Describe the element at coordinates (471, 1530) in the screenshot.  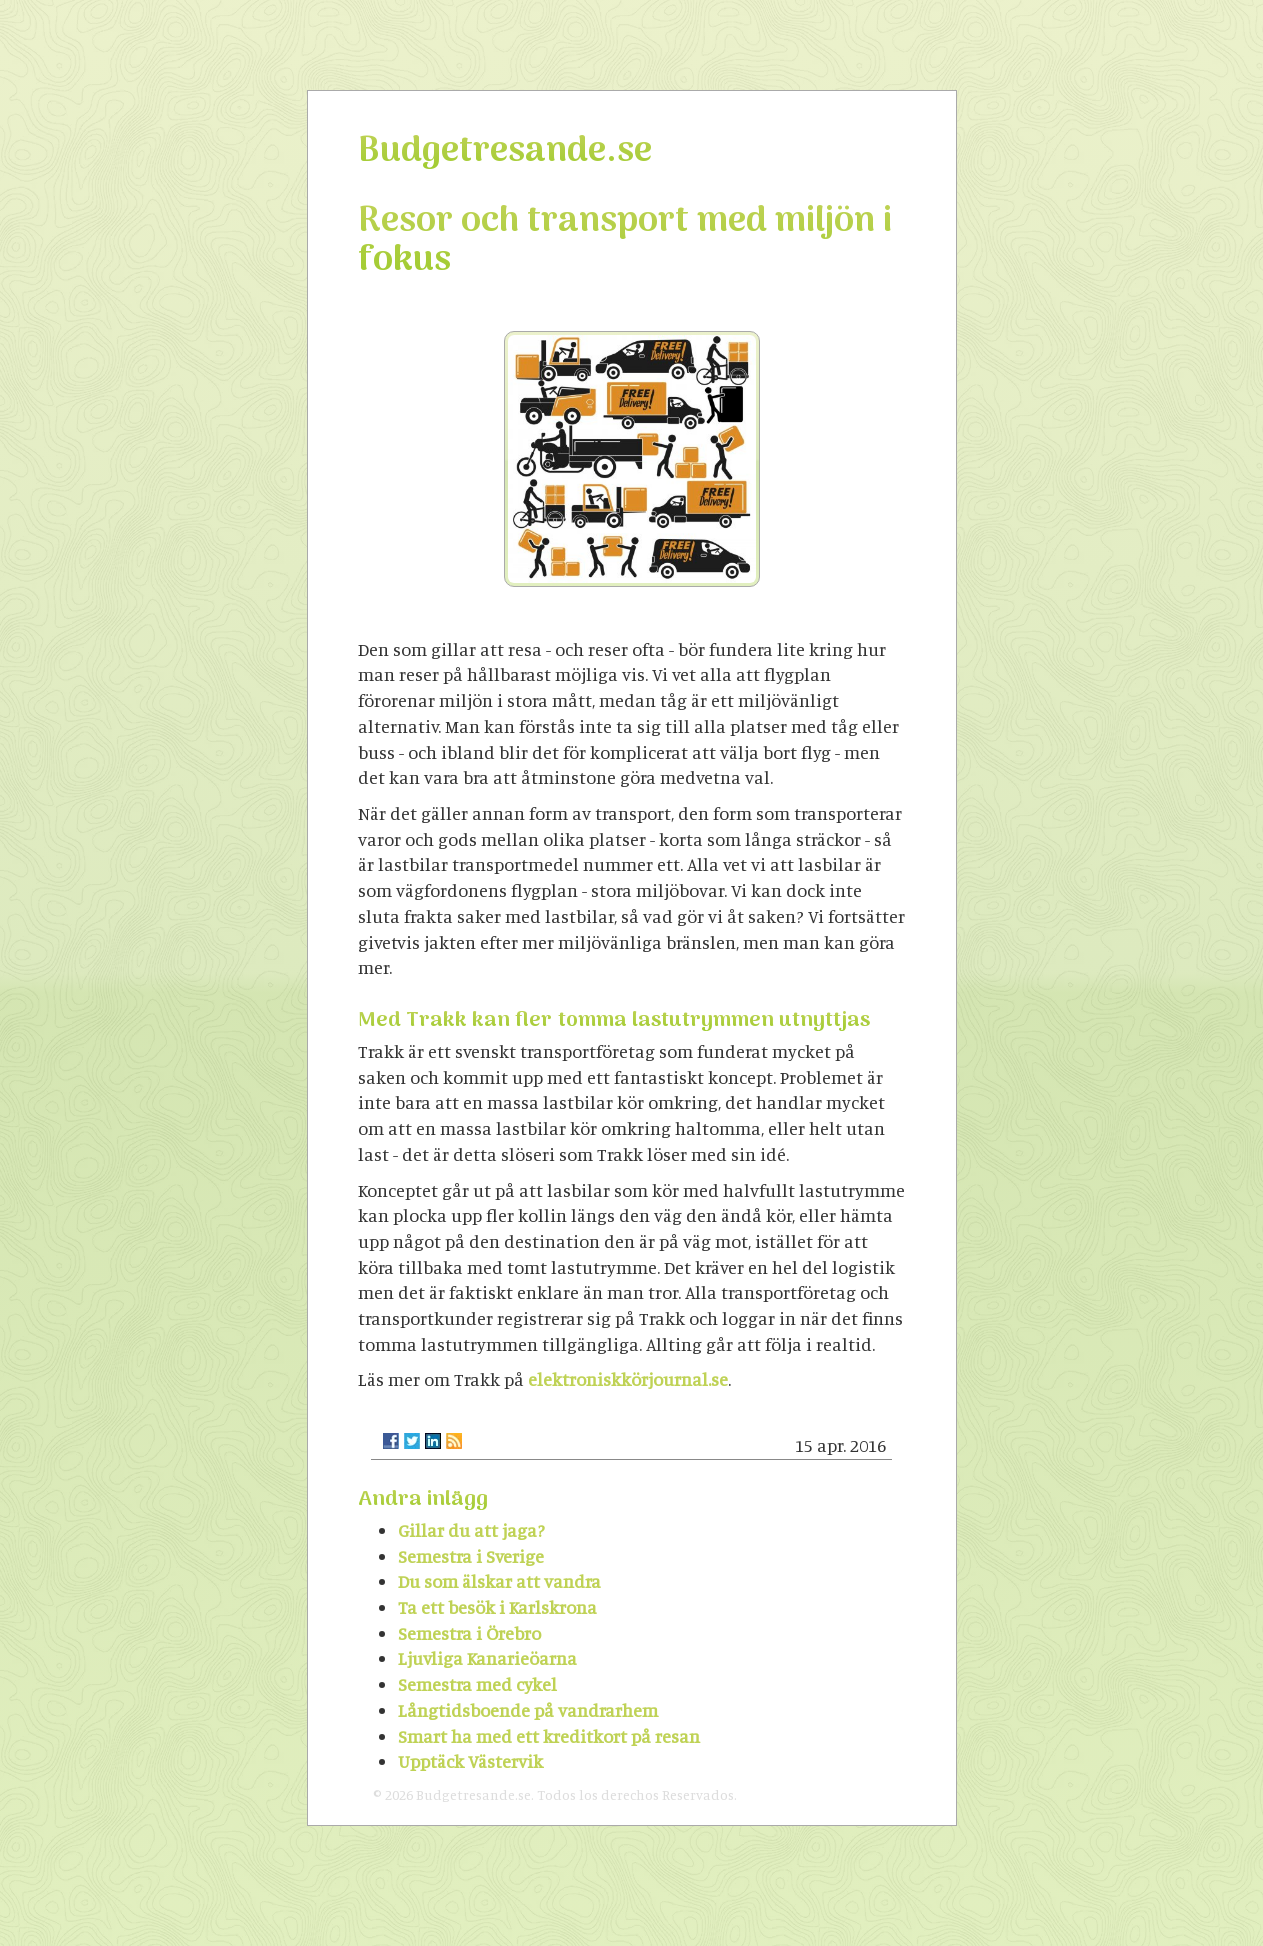
I see `Gillar du att jaga?` at that location.